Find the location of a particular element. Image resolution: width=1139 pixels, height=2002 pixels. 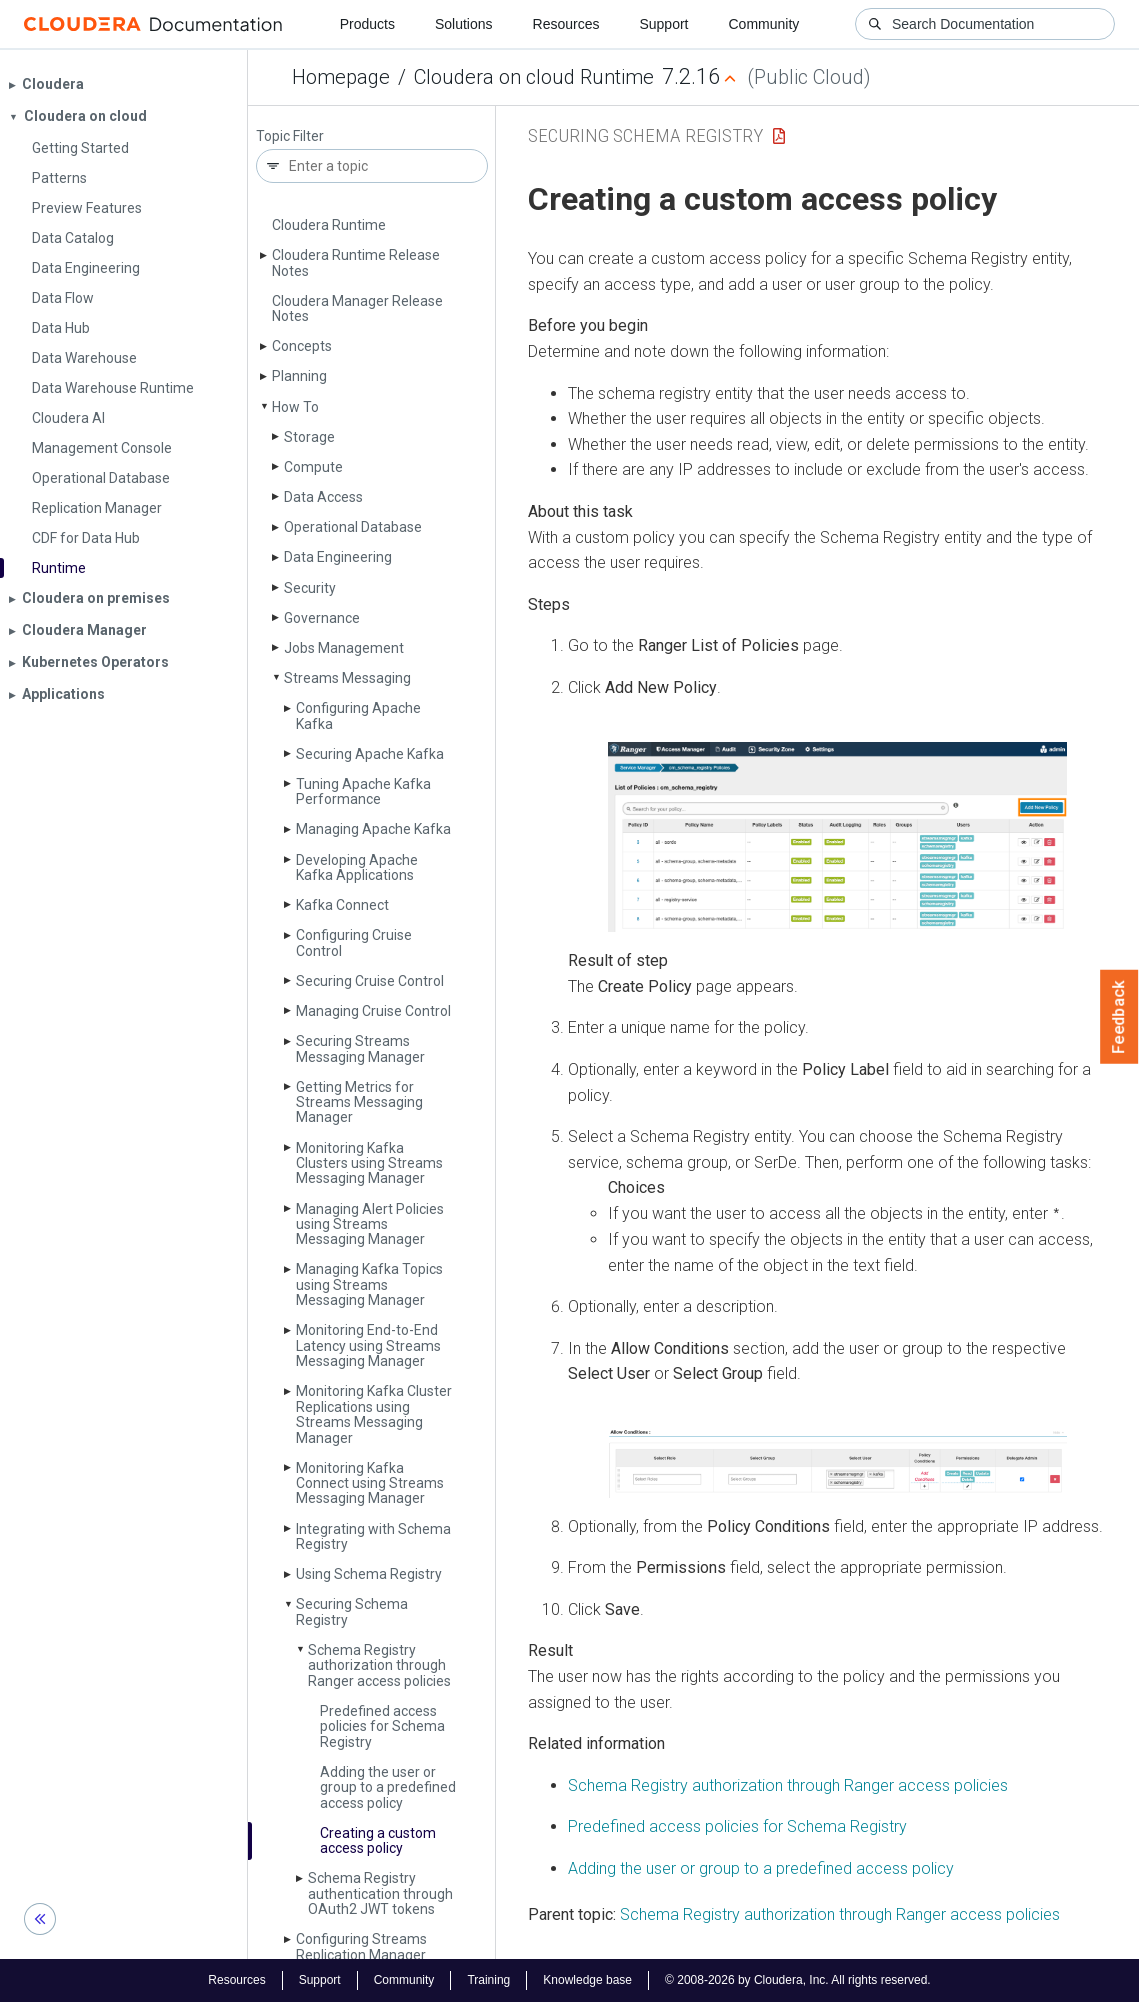

Creating a custom access policy is located at coordinates (378, 1840).